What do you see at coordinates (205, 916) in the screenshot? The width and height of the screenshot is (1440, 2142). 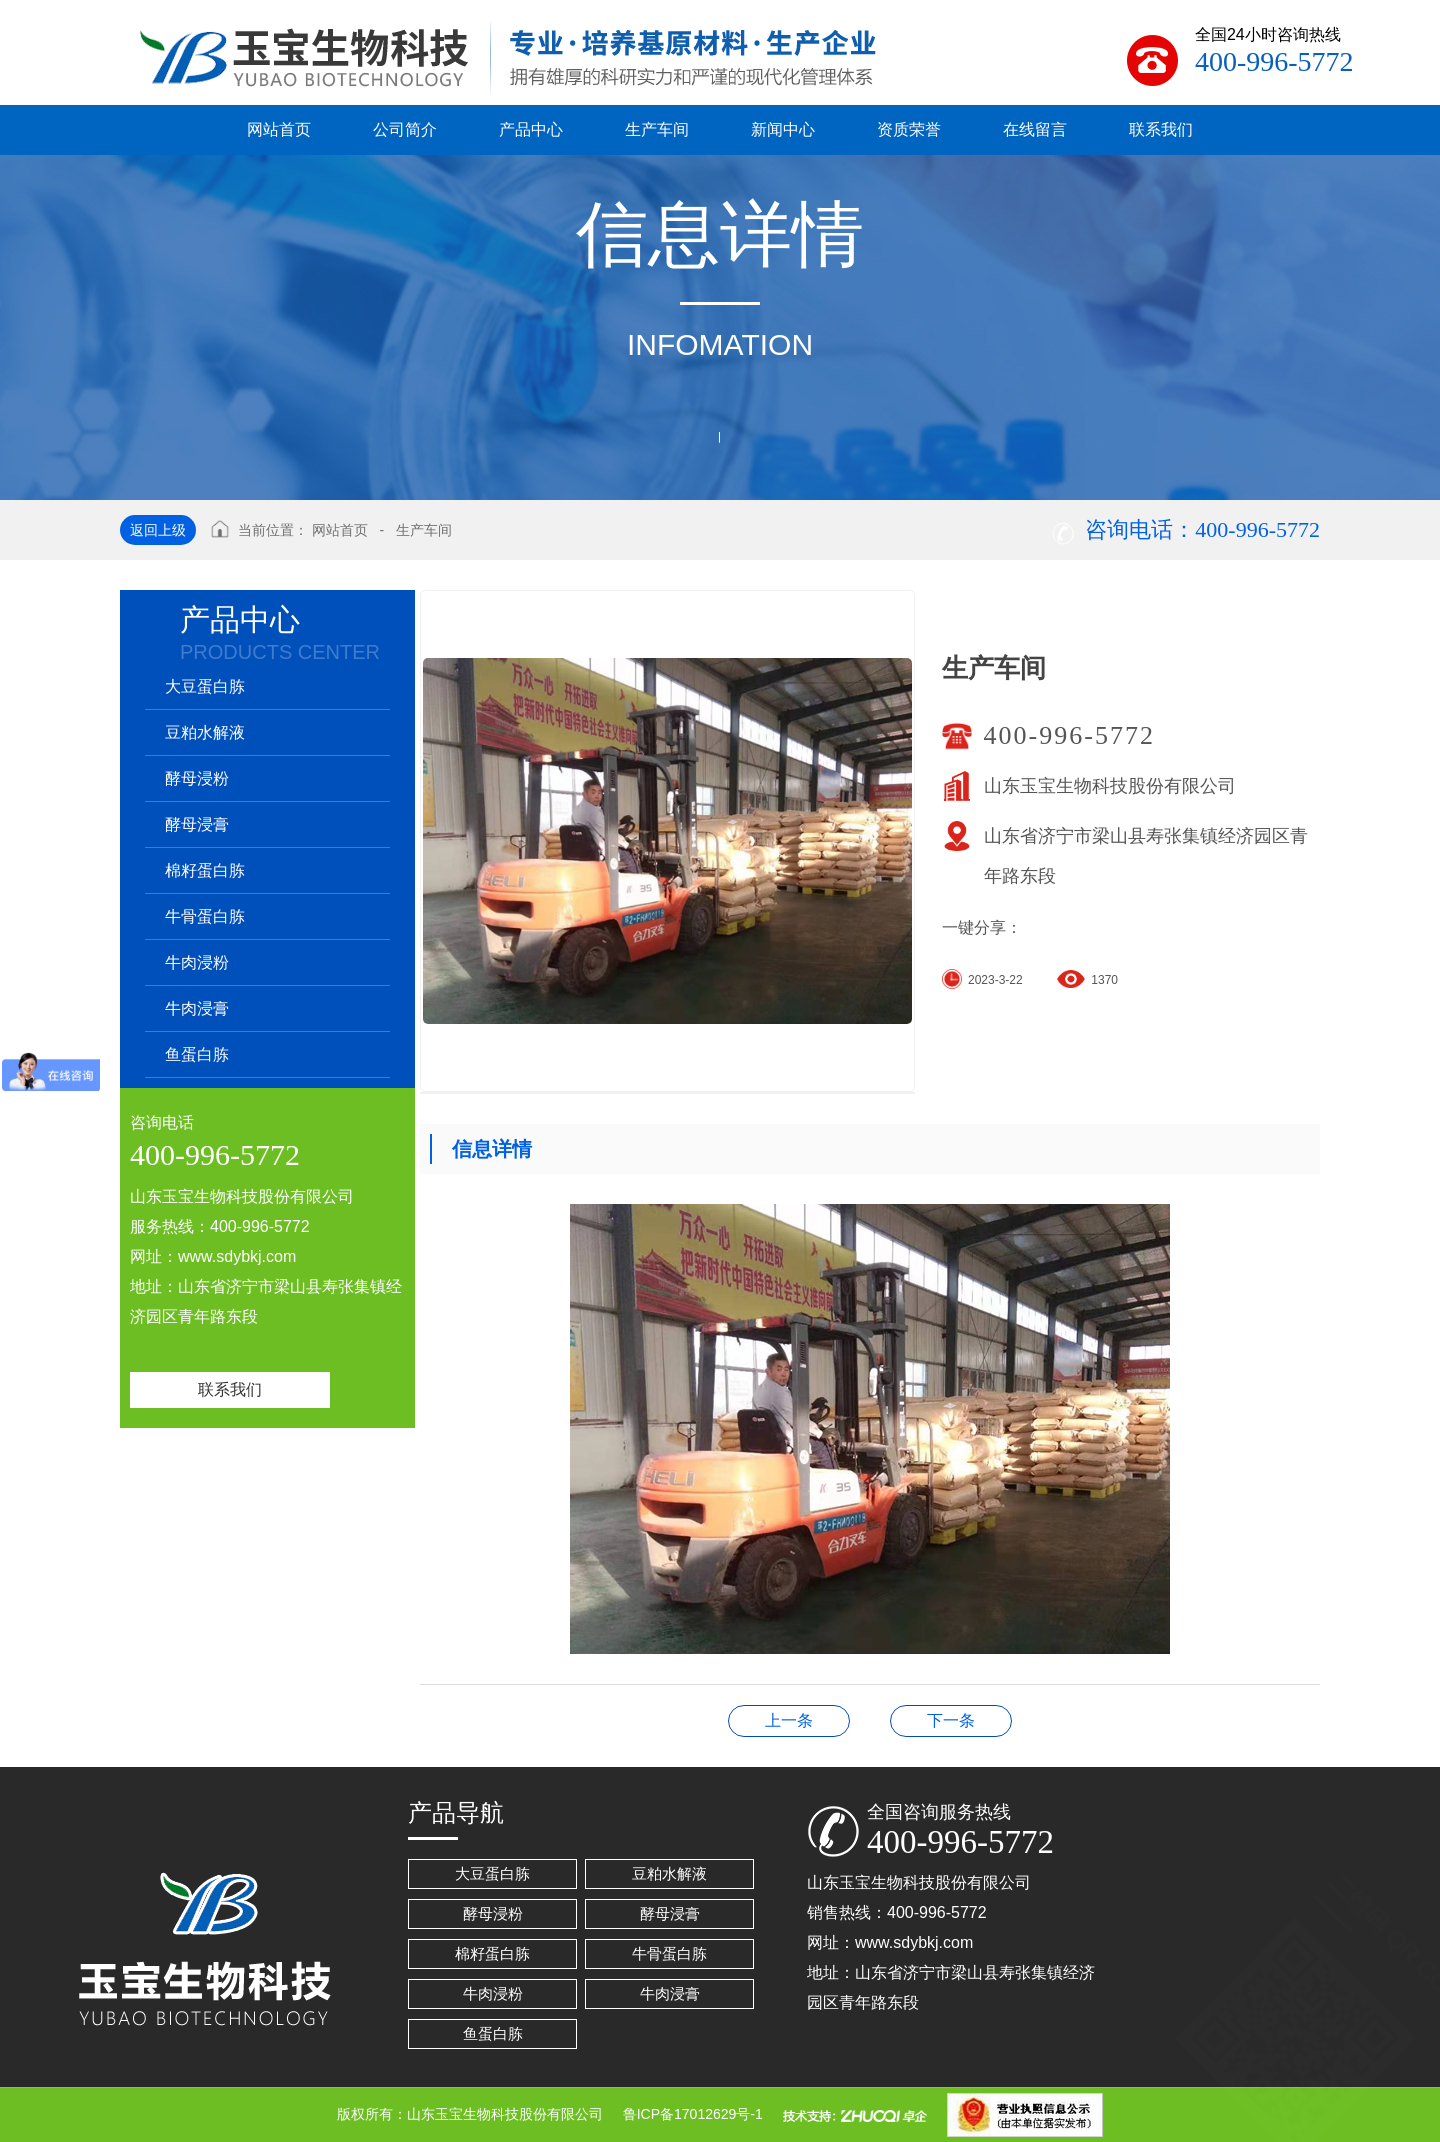 I see `牛骨蛋白胨` at bounding box center [205, 916].